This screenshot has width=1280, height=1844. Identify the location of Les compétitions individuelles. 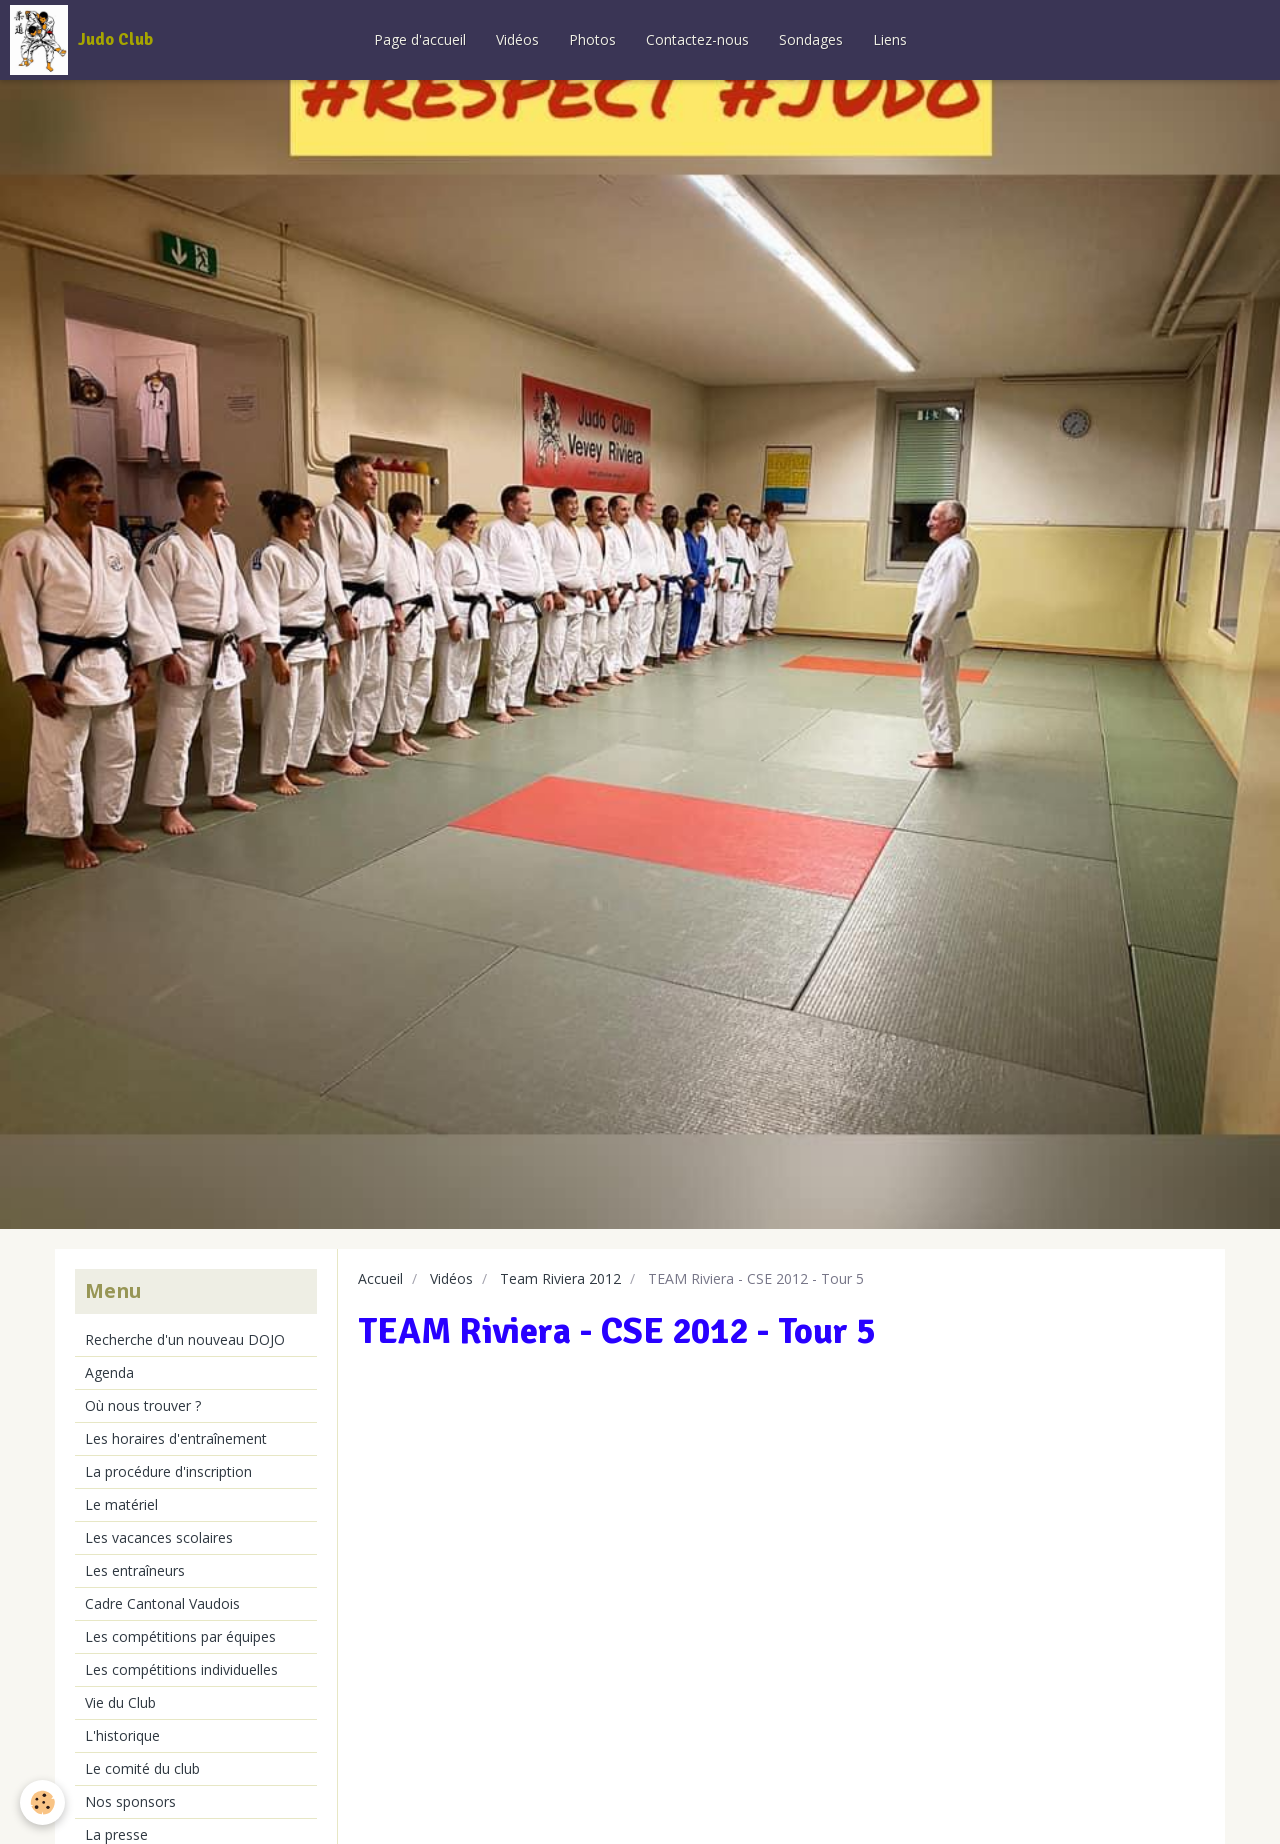
(181, 1669).